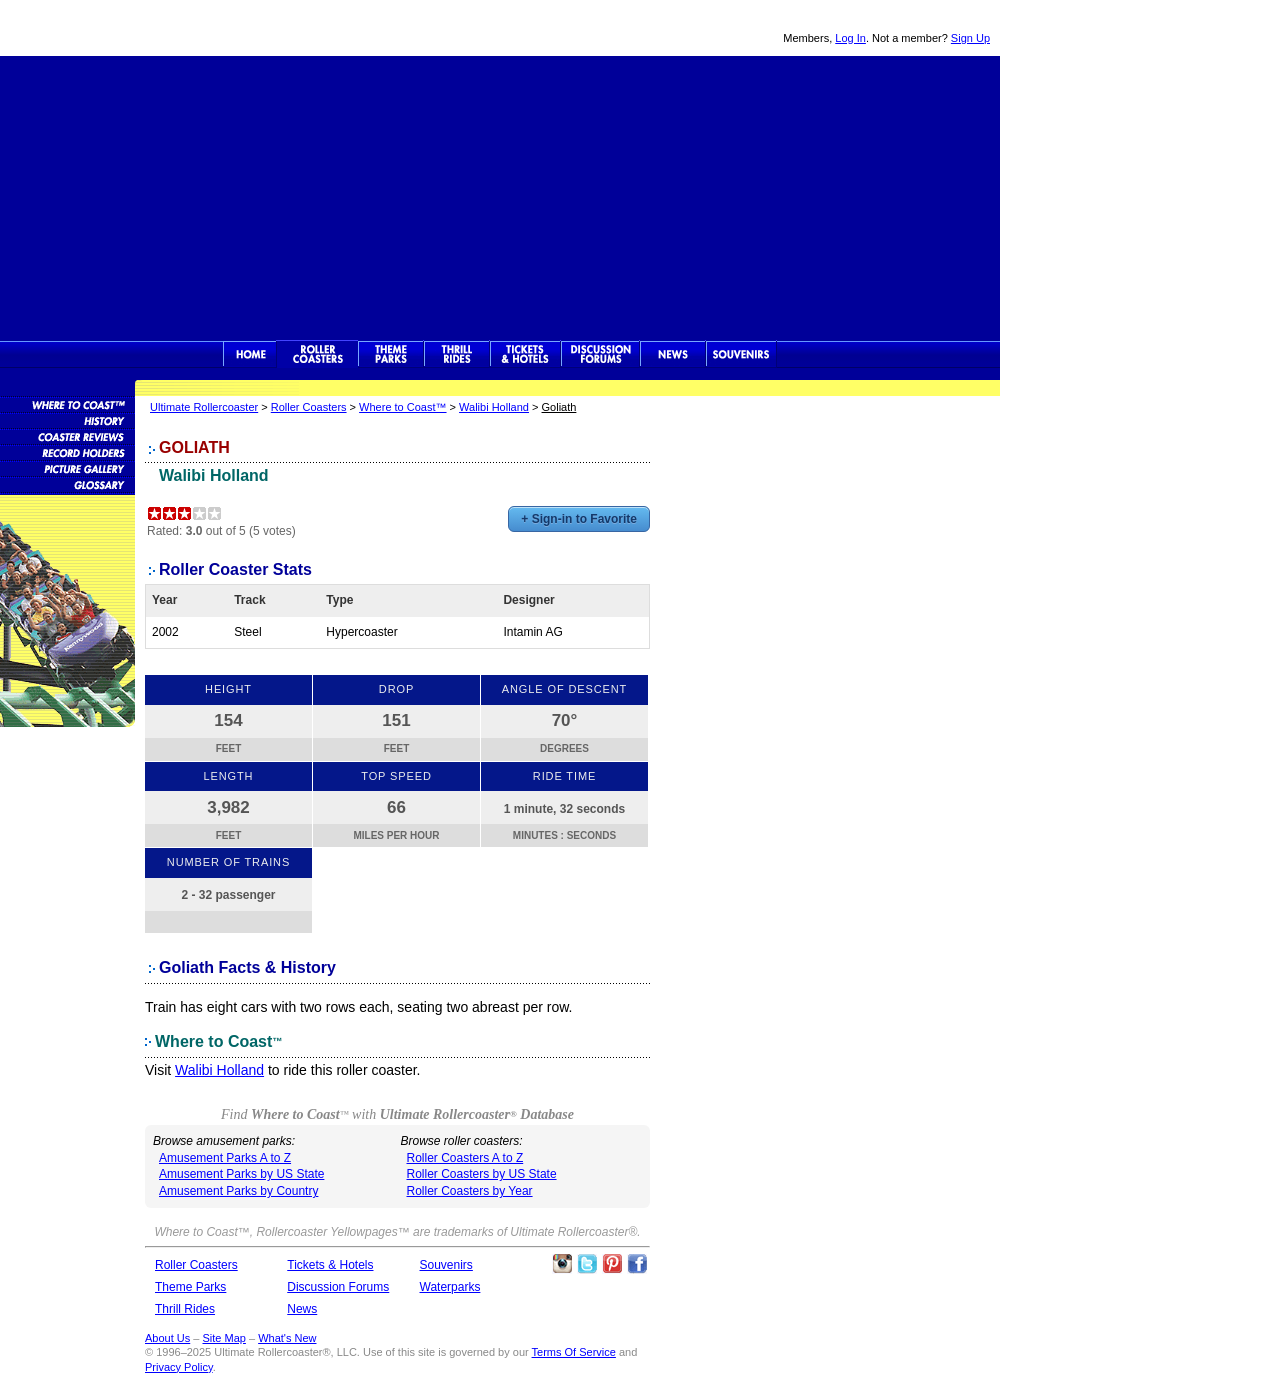 Image resolution: width=1280 pixels, height=1385 pixels. I want to click on Where to Coast™, so click(402, 407).